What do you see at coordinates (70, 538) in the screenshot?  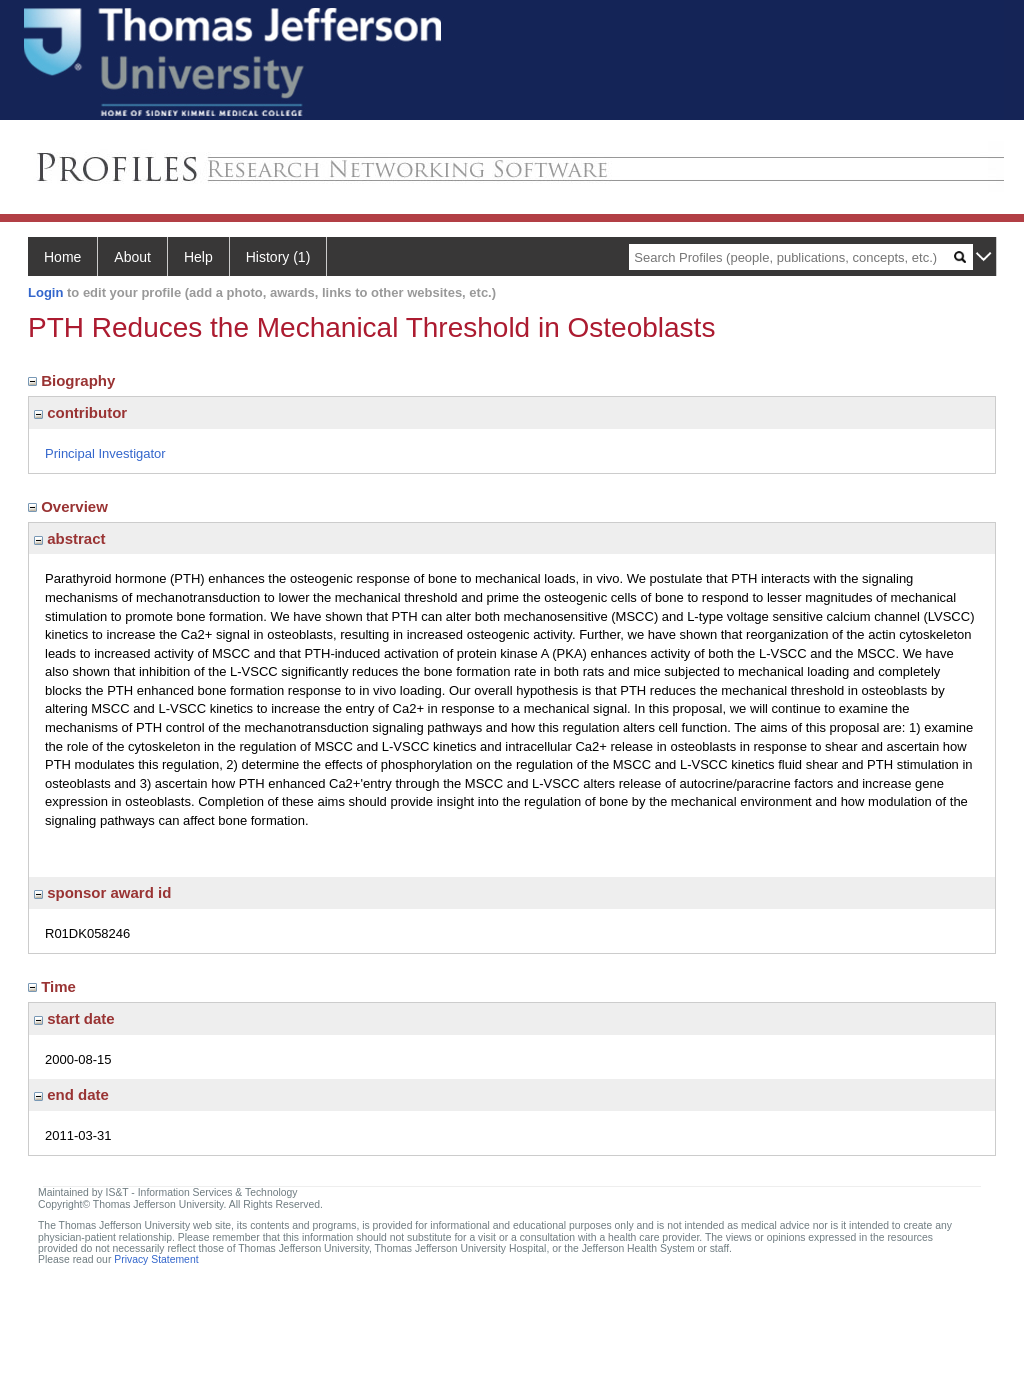 I see `abstract [region]` at bounding box center [70, 538].